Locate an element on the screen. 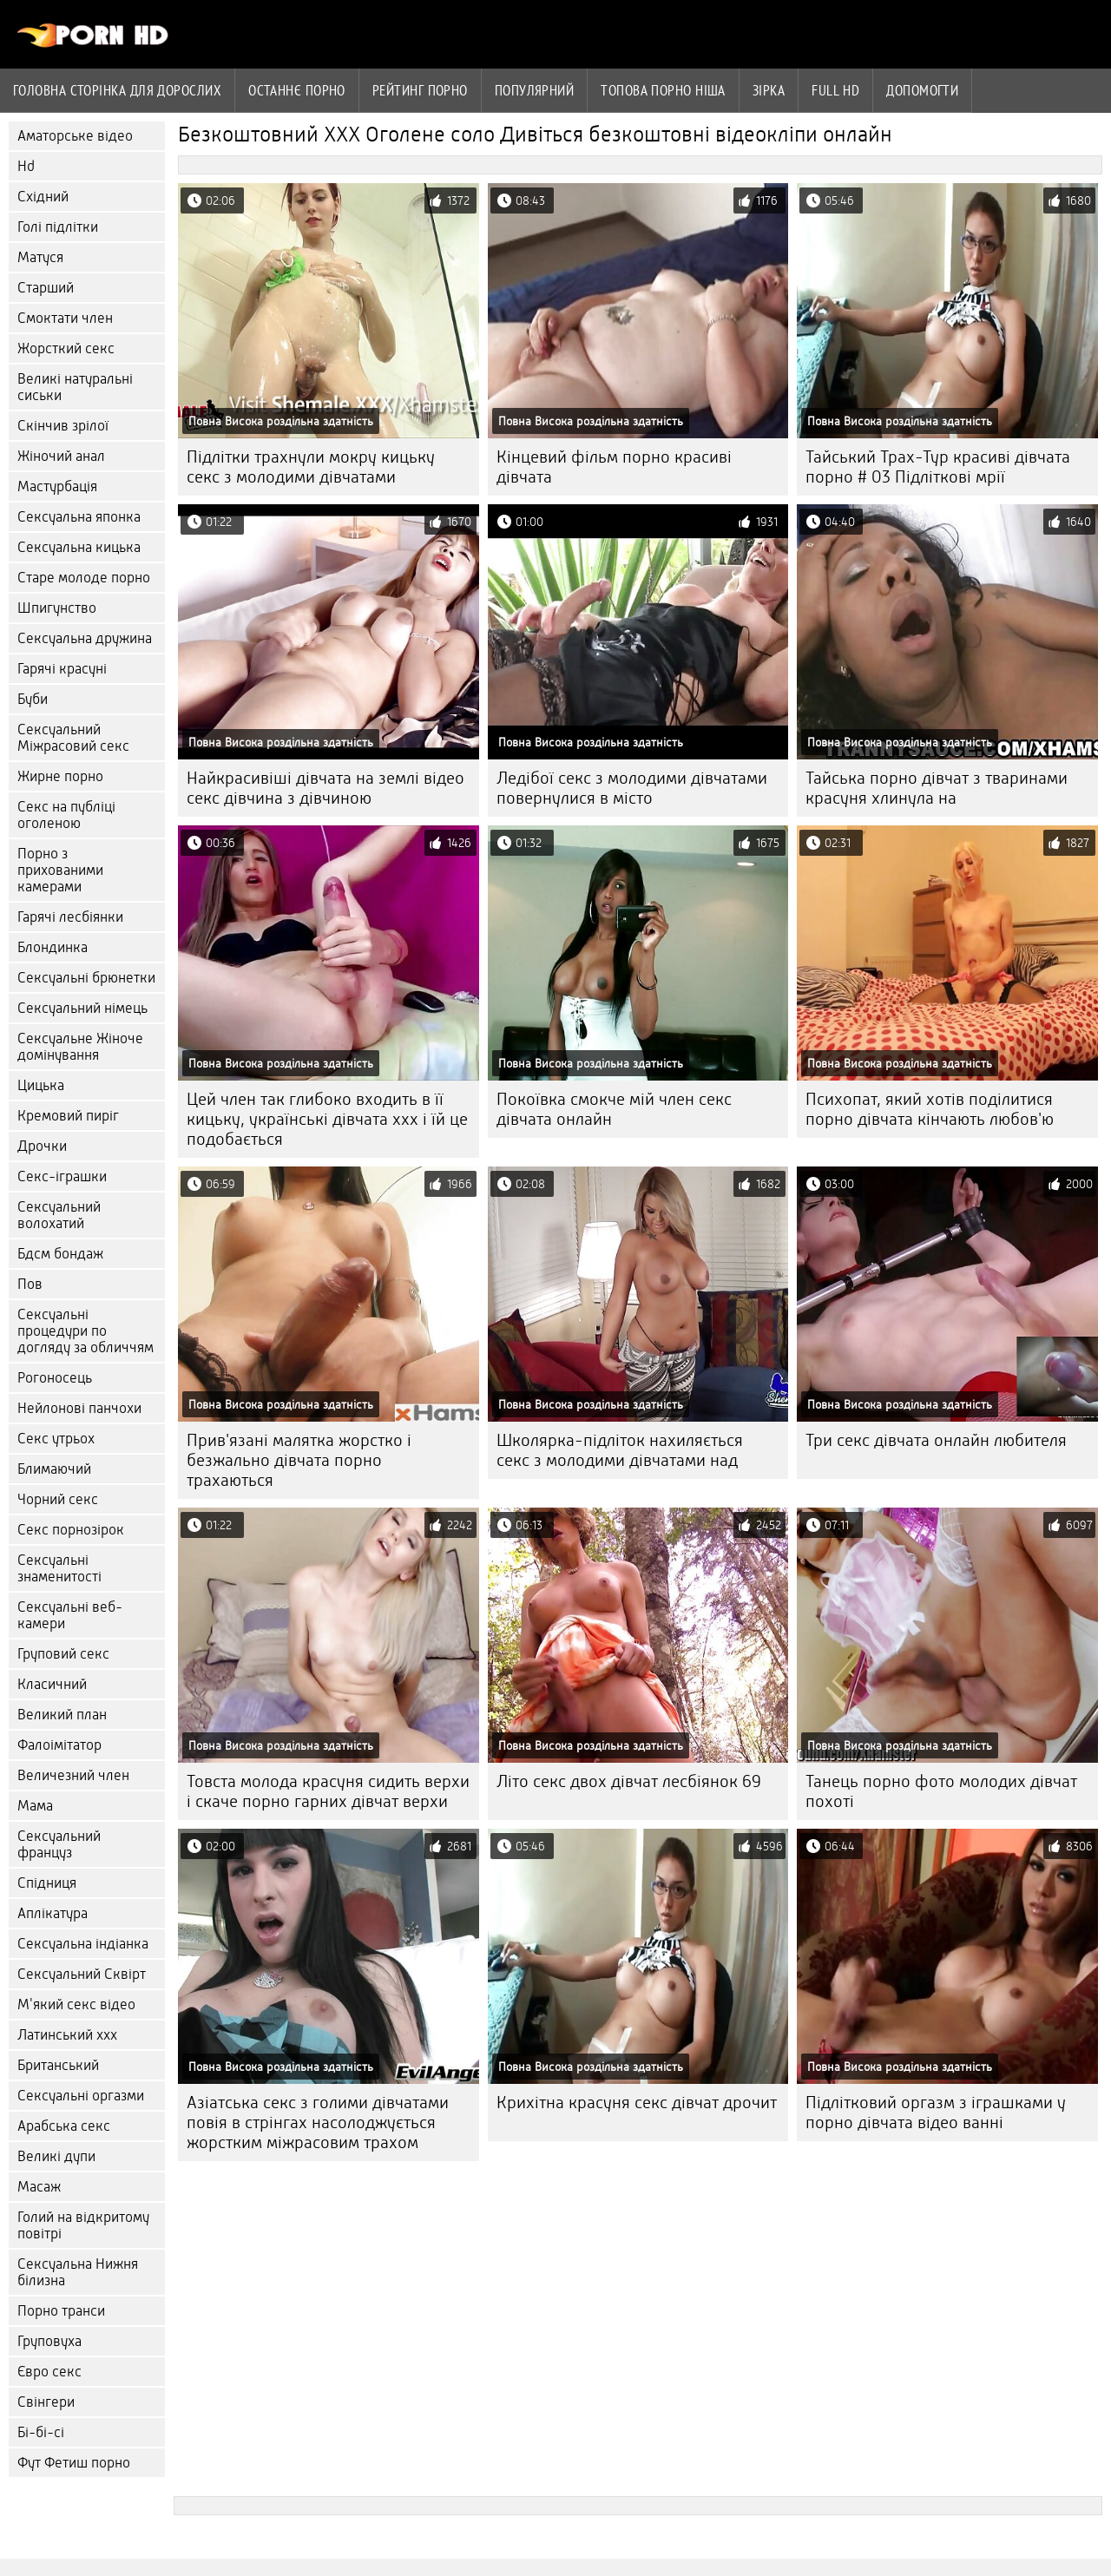 This screenshot has height=2576, width=1111. Прив'язані малятка жорстко і безжально дівчата порно трахаються is located at coordinates (299, 1460).